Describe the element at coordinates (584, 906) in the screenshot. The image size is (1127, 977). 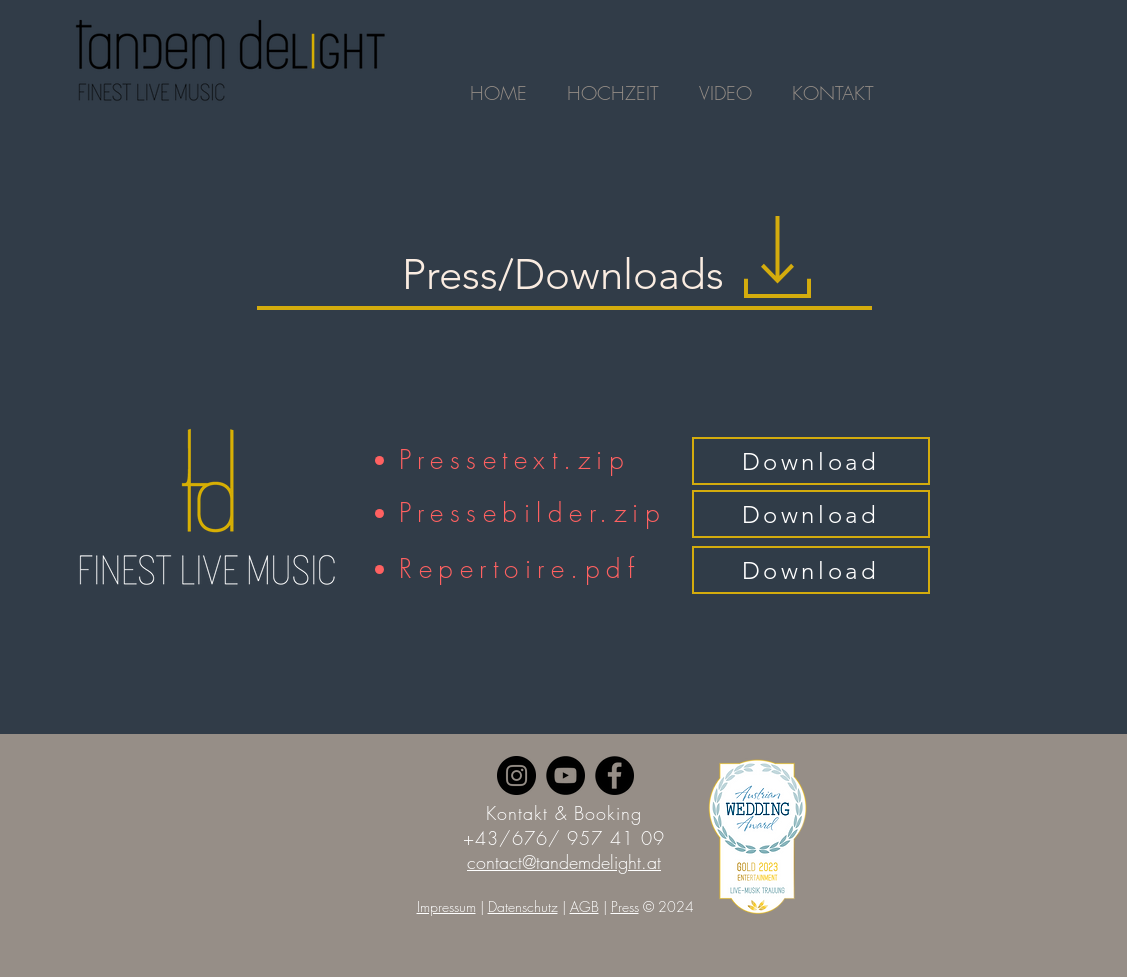
I see `AGB` at that location.